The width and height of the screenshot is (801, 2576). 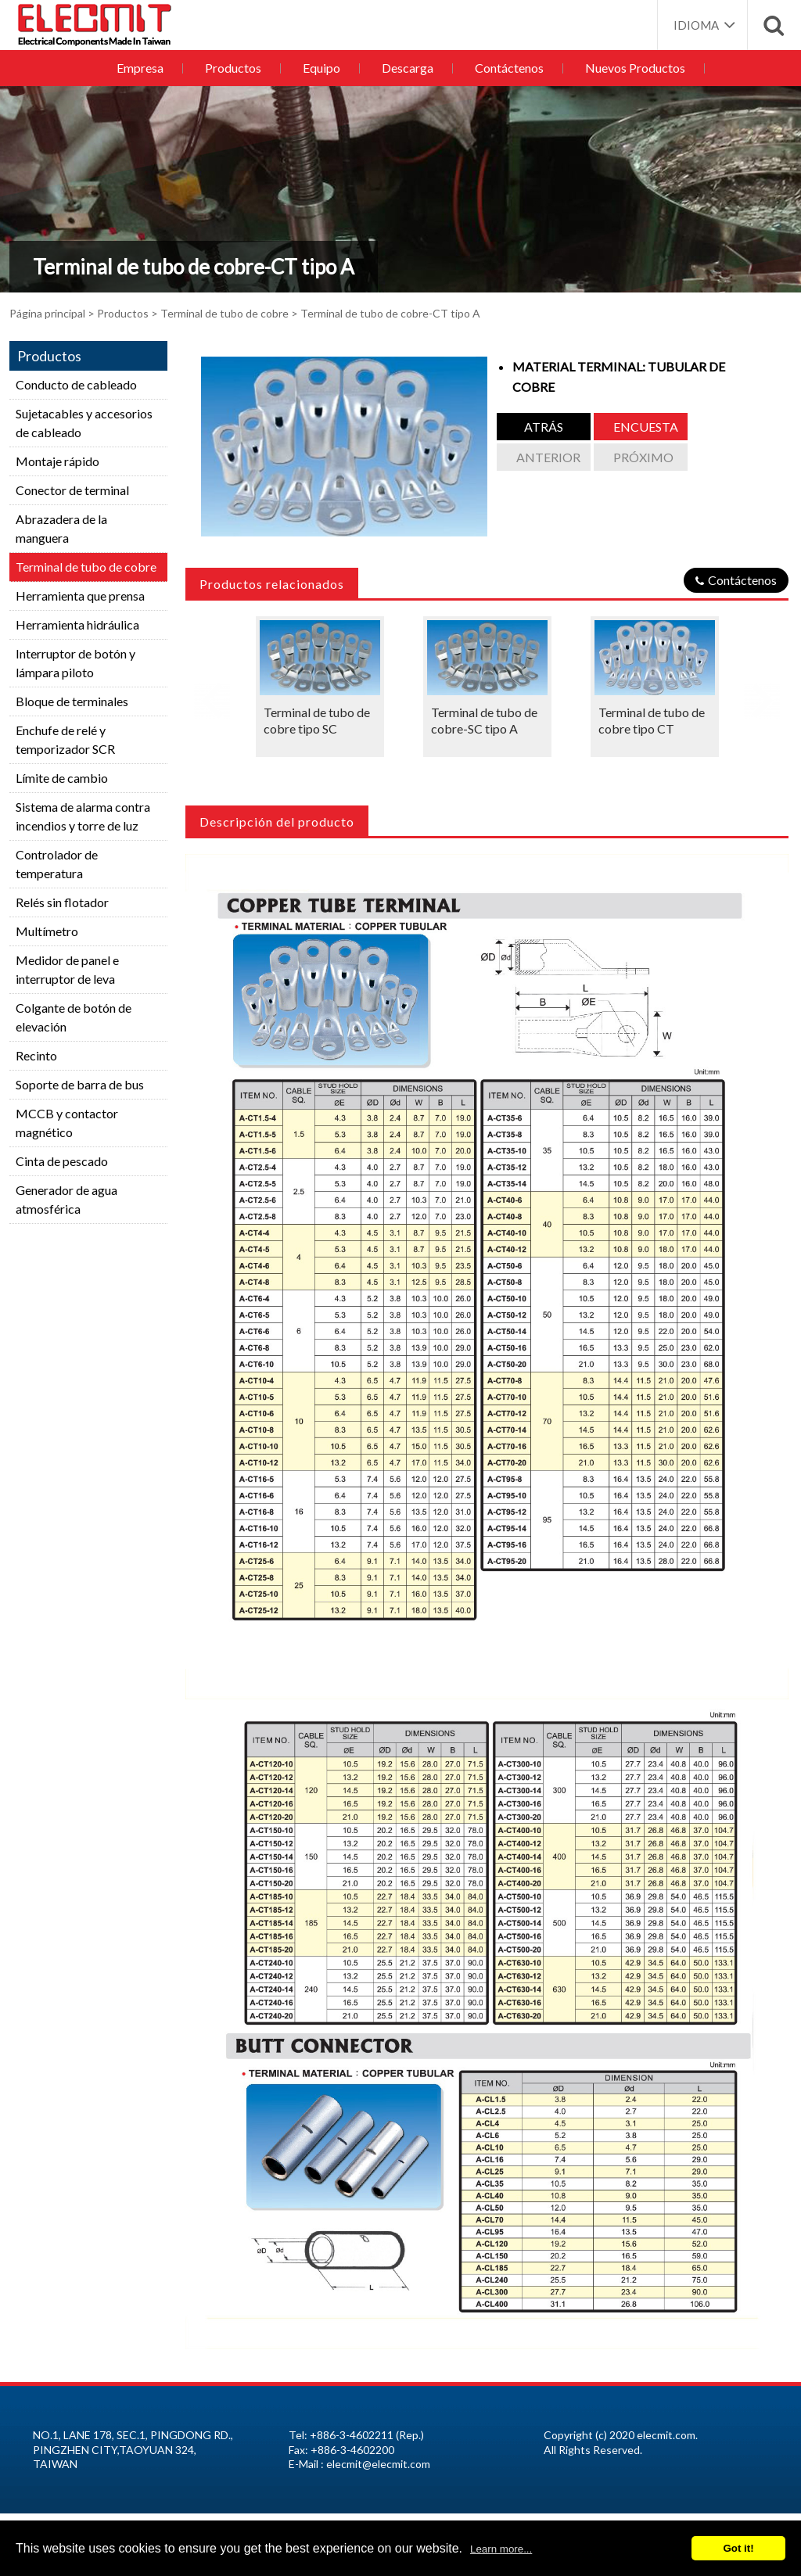 What do you see at coordinates (62, 1160) in the screenshot?
I see `Cinta de pescado` at bounding box center [62, 1160].